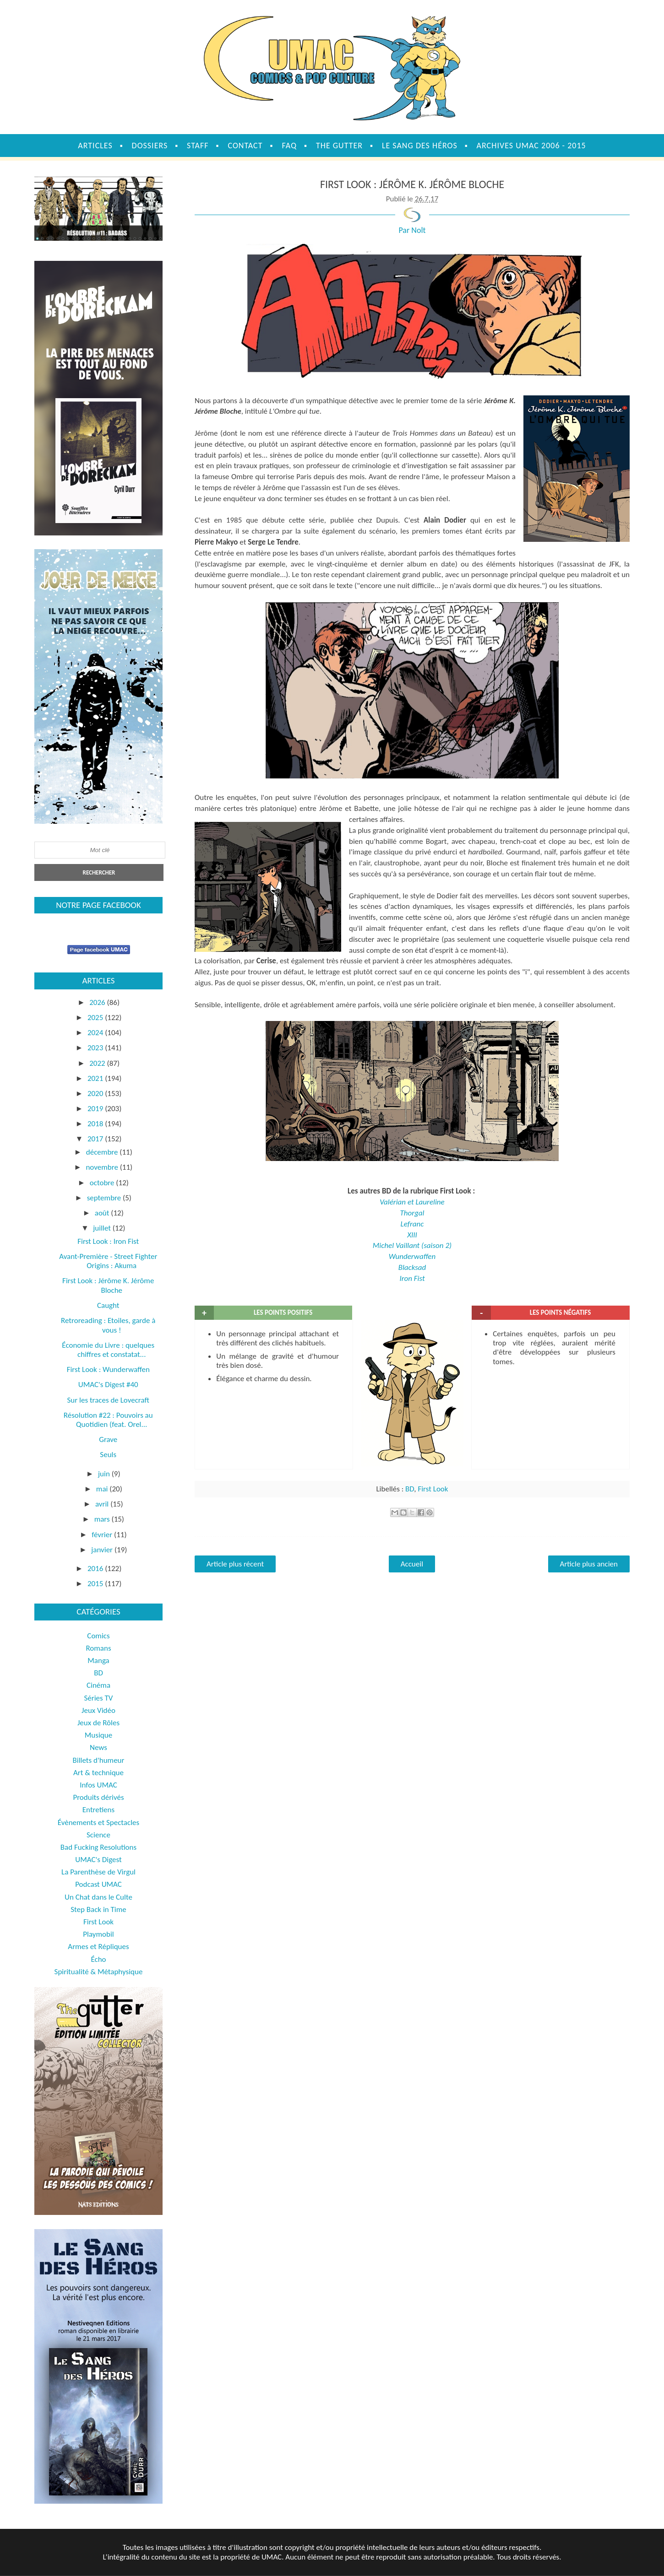 The height and width of the screenshot is (2576, 664). I want to click on janvier, so click(102, 1550).